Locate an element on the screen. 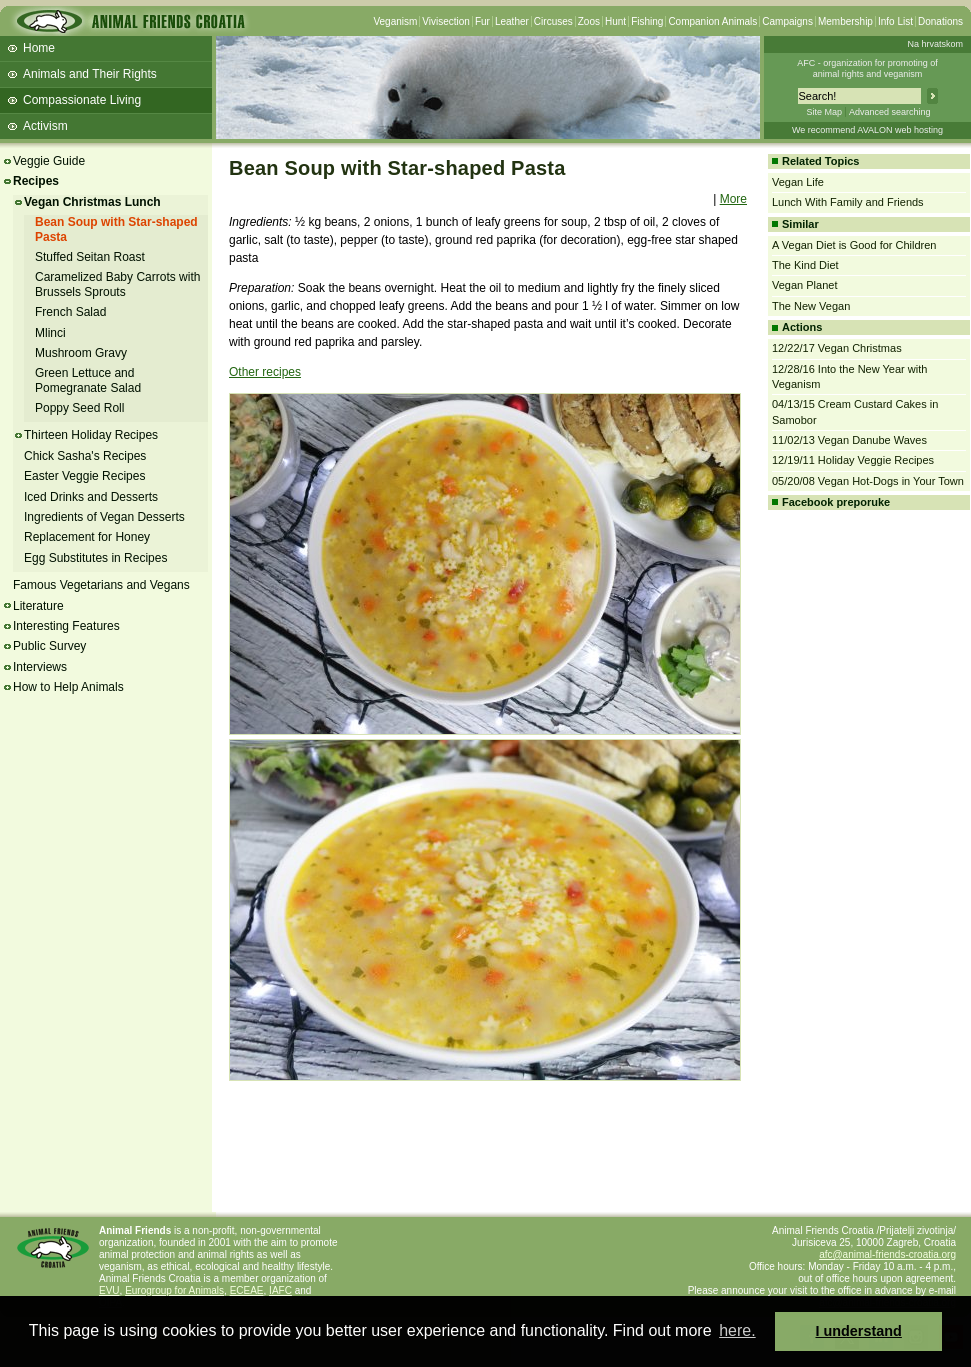 The height and width of the screenshot is (1367, 971). Zoos is located at coordinates (589, 21).